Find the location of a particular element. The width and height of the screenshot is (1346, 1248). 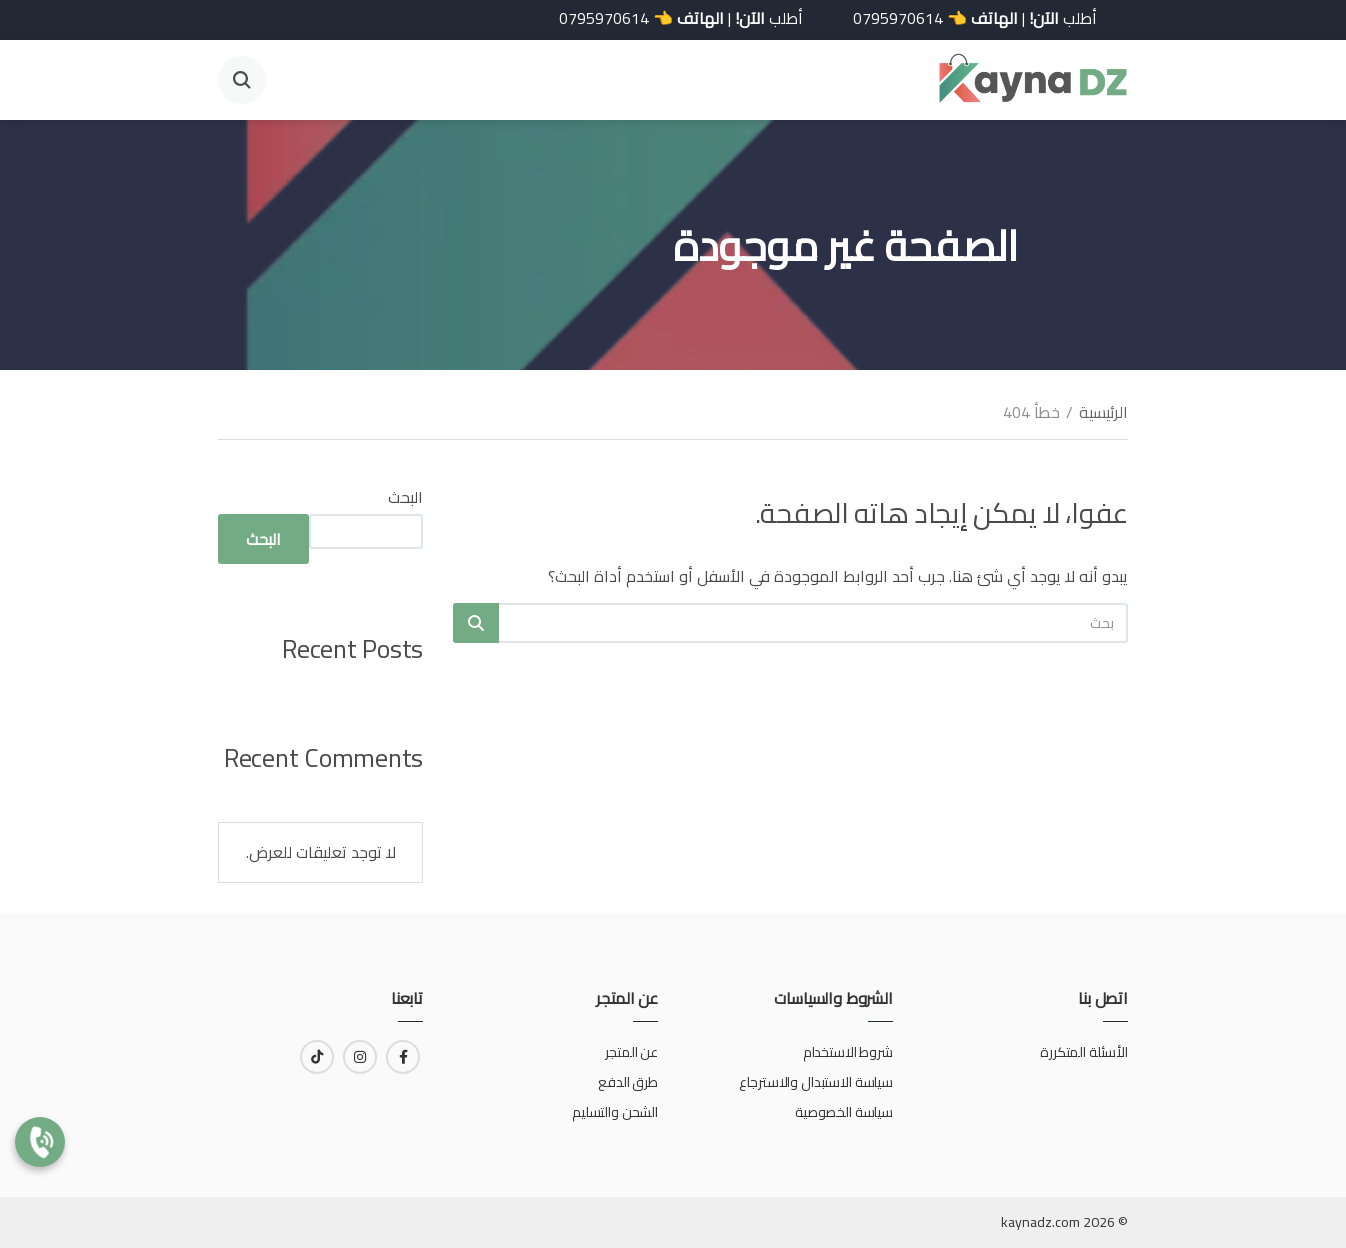

طرق الدفع is located at coordinates (628, 1082).